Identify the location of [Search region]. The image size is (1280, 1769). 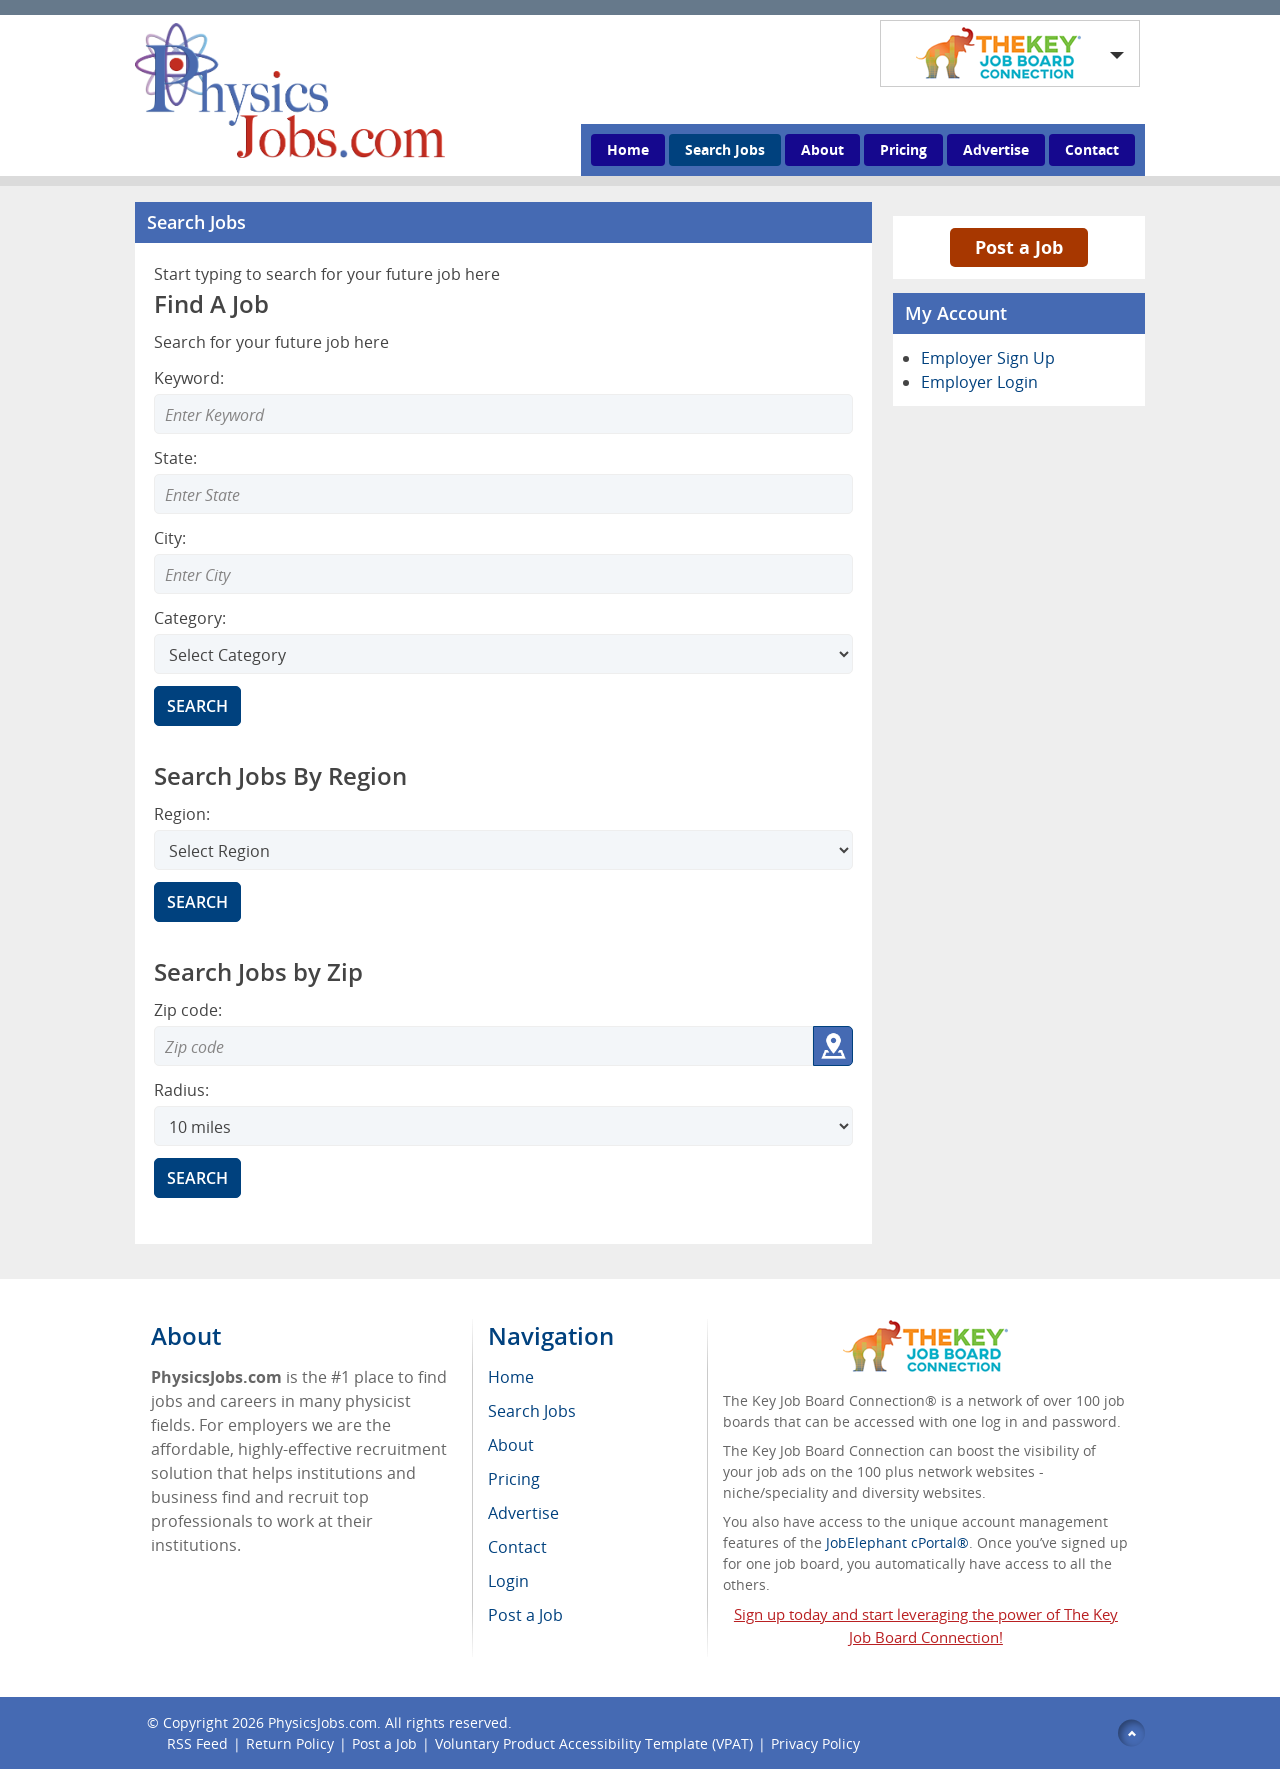
(503, 850).